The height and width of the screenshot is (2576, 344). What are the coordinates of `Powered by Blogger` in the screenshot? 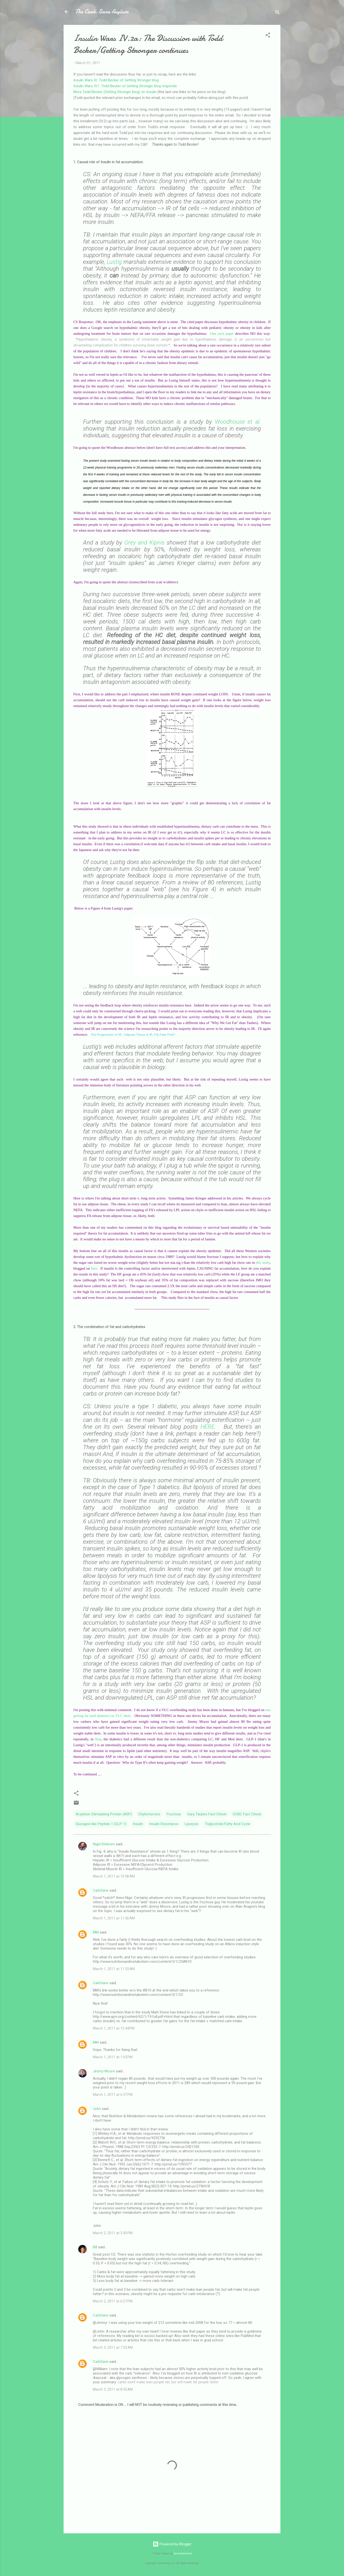 It's located at (172, 2544).